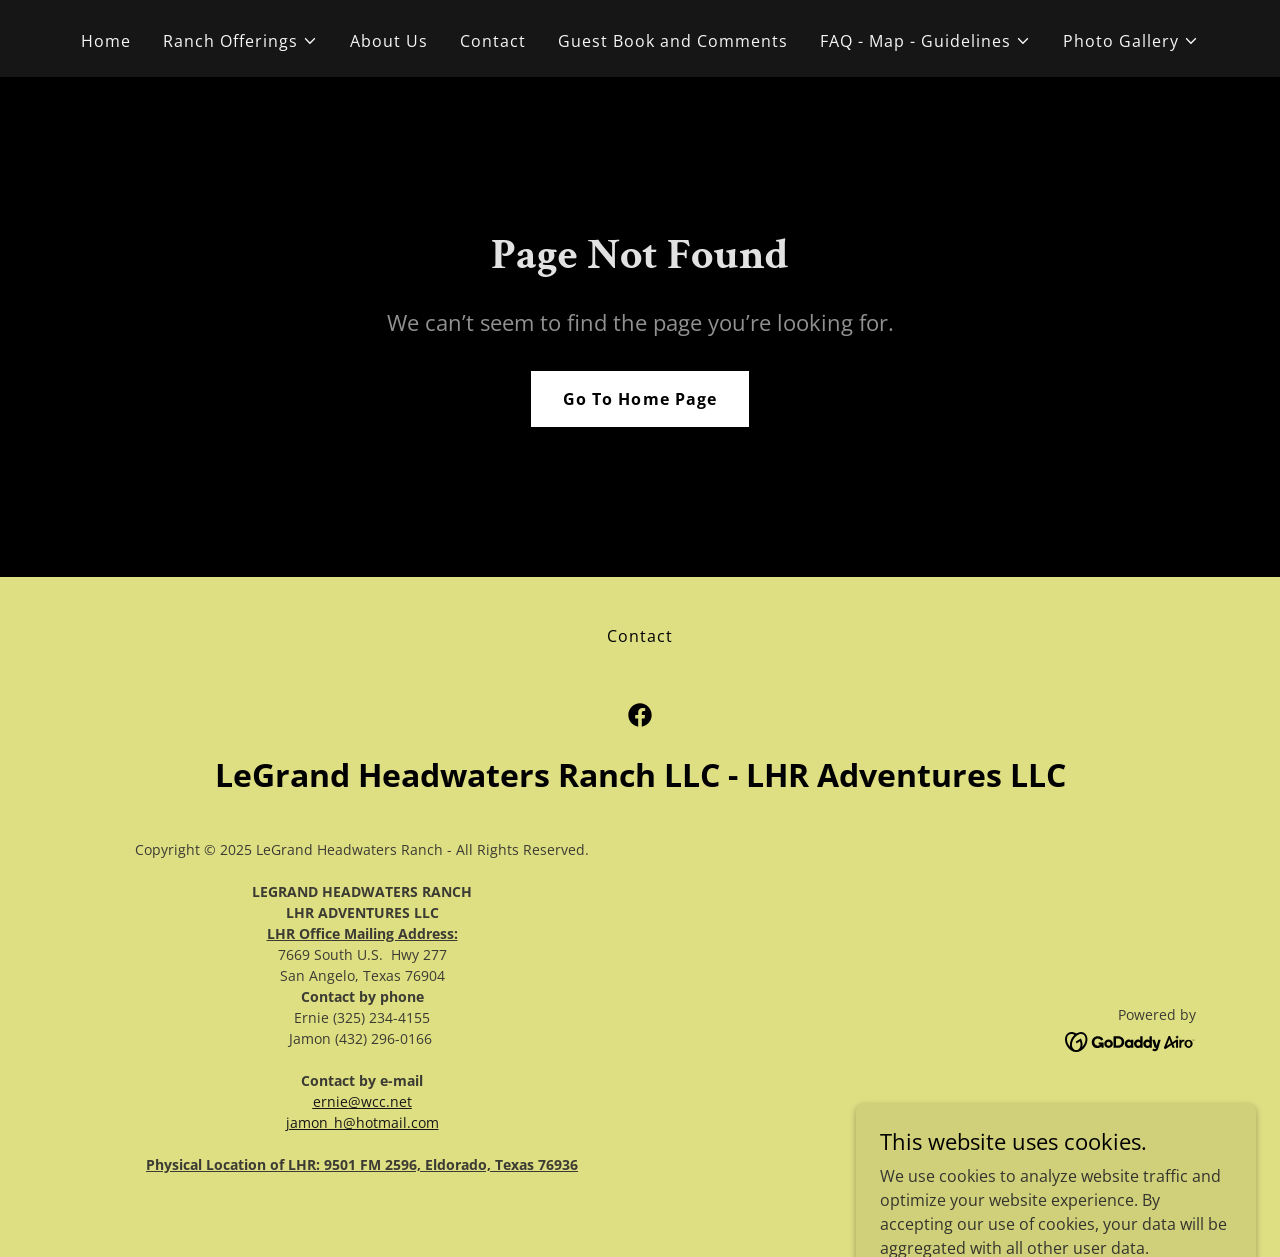 The image size is (1280, 1257). What do you see at coordinates (106, 41) in the screenshot?
I see `Home [link]` at bounding box center [106, 41].